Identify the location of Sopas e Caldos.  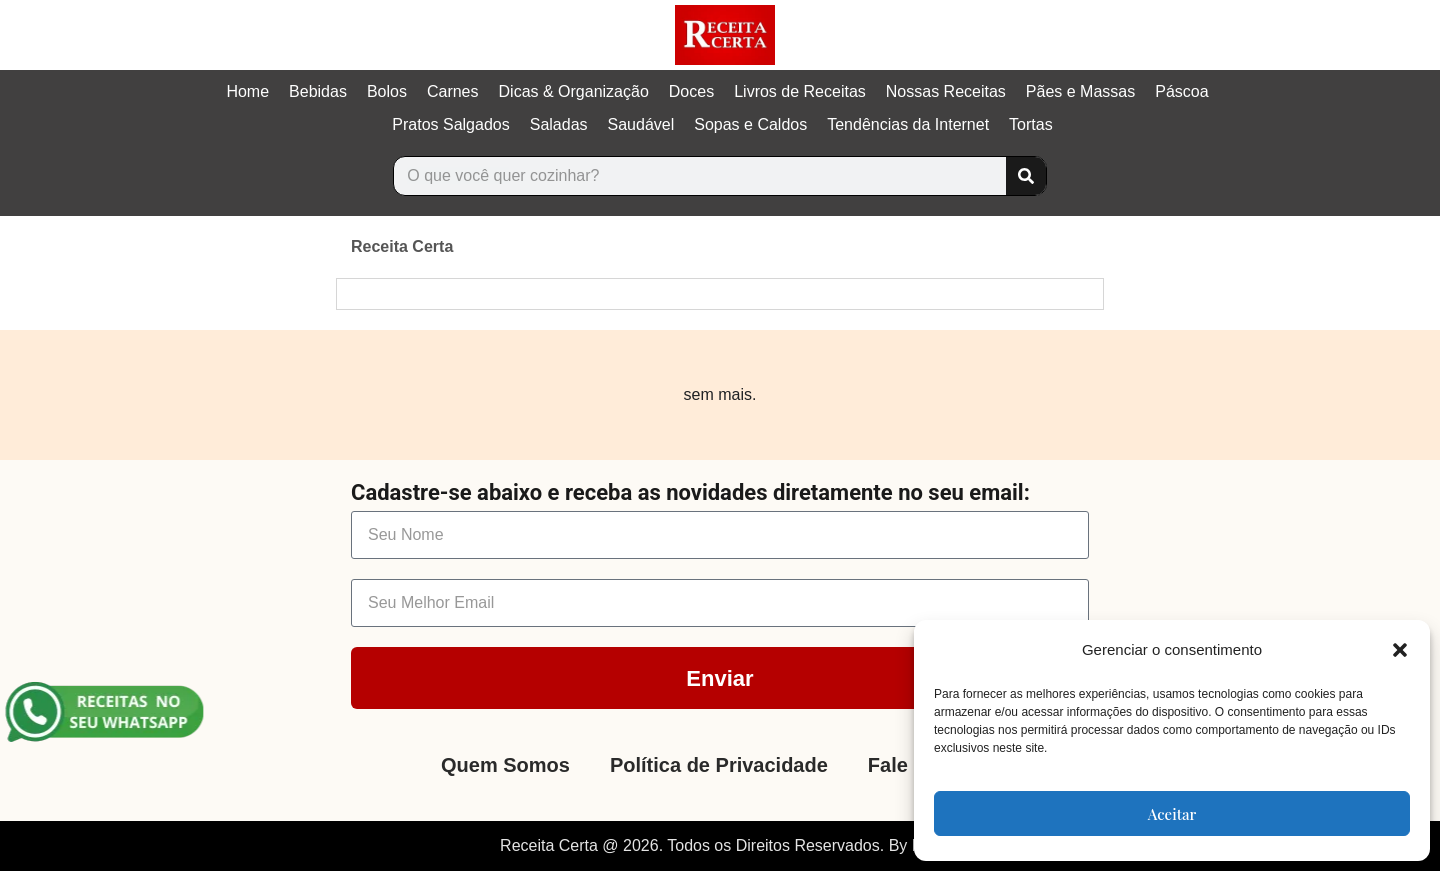
(750, 124).